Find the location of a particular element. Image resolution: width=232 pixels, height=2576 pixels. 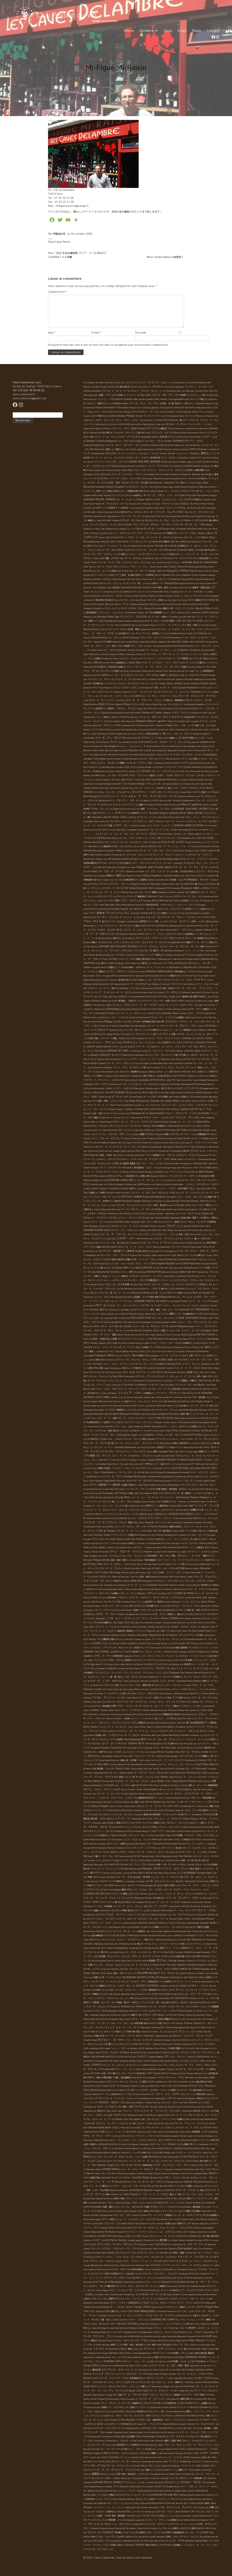

Domaine Coudoulet [Domaine Coudoulet (1 élément)] is located at coordinates (170, 1271).